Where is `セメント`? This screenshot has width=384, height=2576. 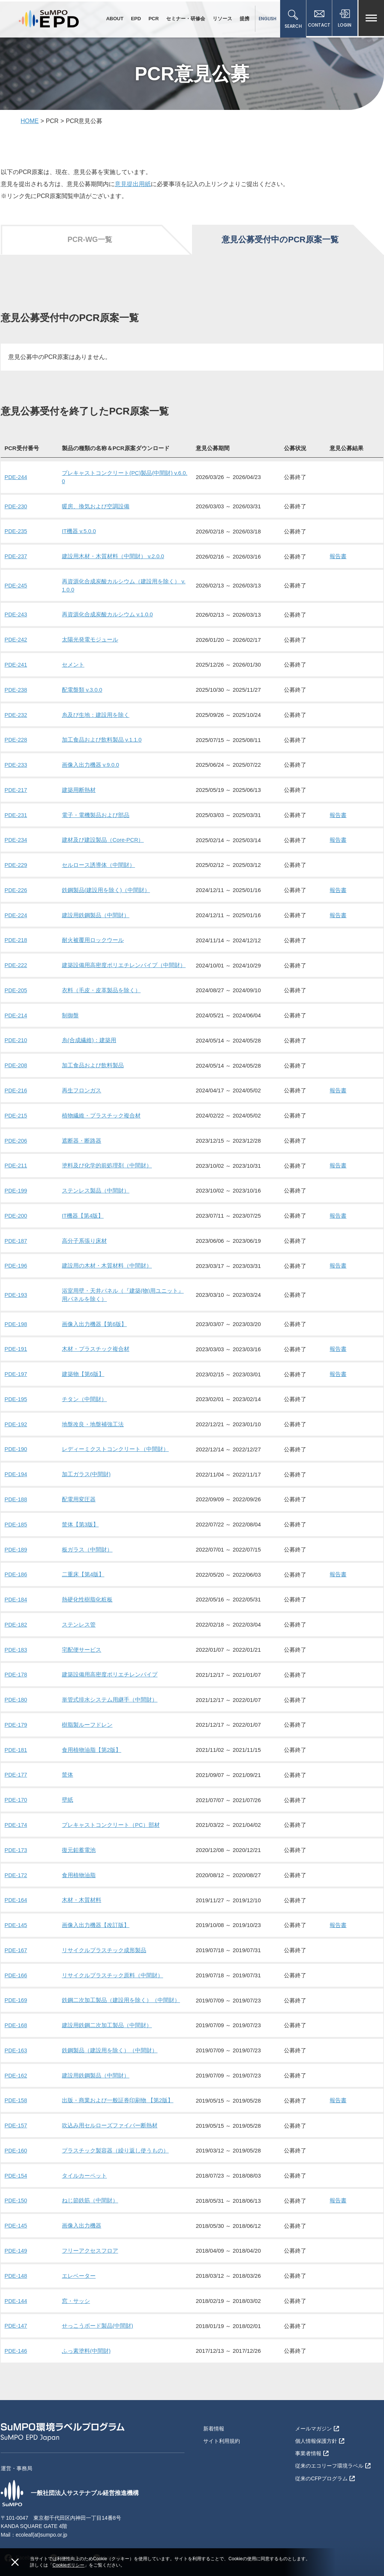 セメント is located at coordinates (73, 664).